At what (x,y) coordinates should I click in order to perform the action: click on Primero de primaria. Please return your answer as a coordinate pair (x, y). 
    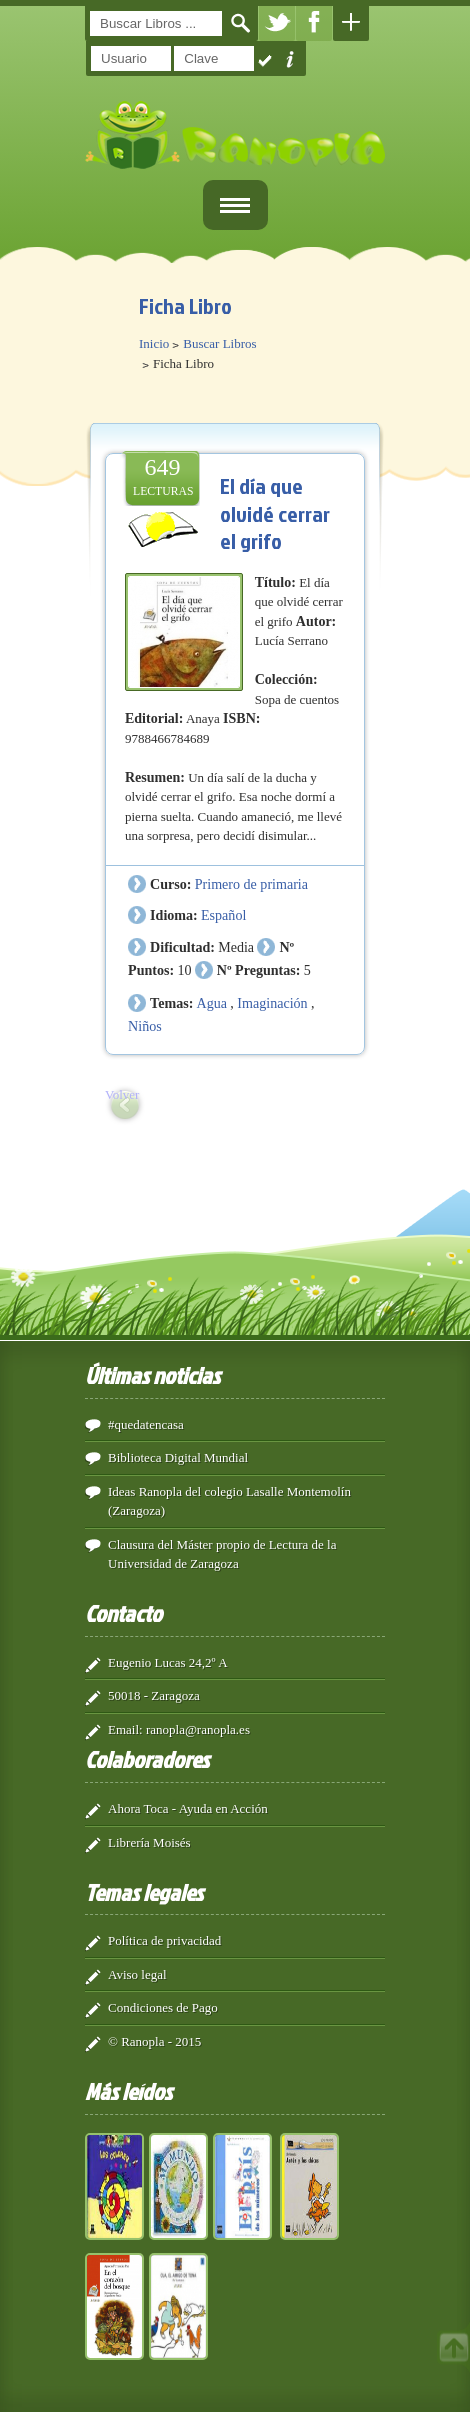
    Looking at the image, I should click on (251, 884).